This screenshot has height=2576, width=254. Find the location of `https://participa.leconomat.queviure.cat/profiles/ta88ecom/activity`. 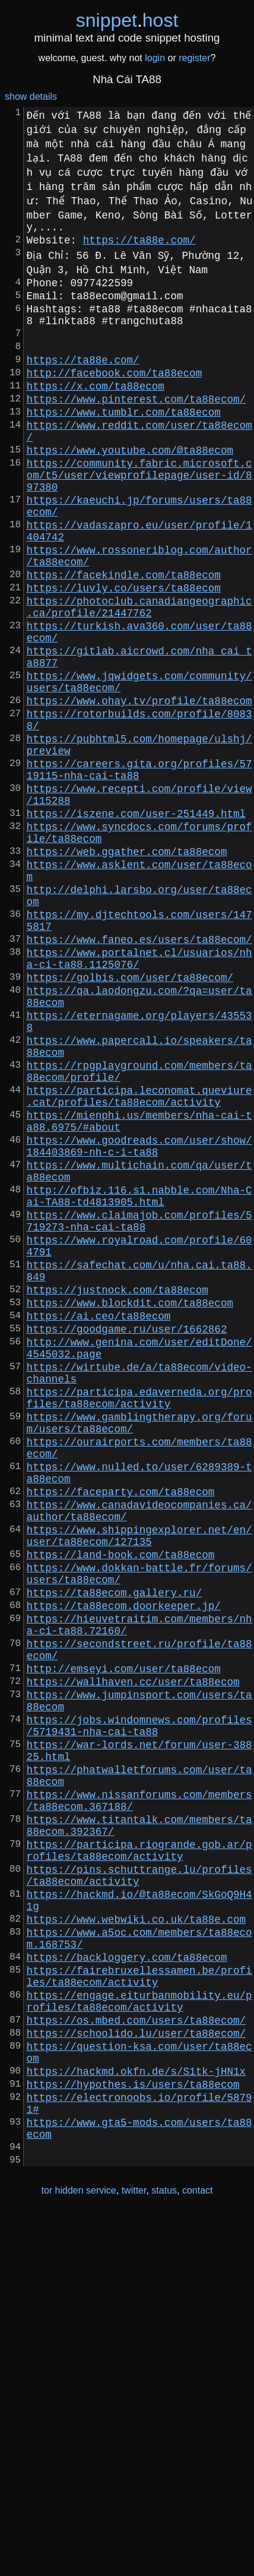

https://participa.leconomat.queviure.cat/profiles/ta88ecom/activity is located at coordinates (139, 1256).